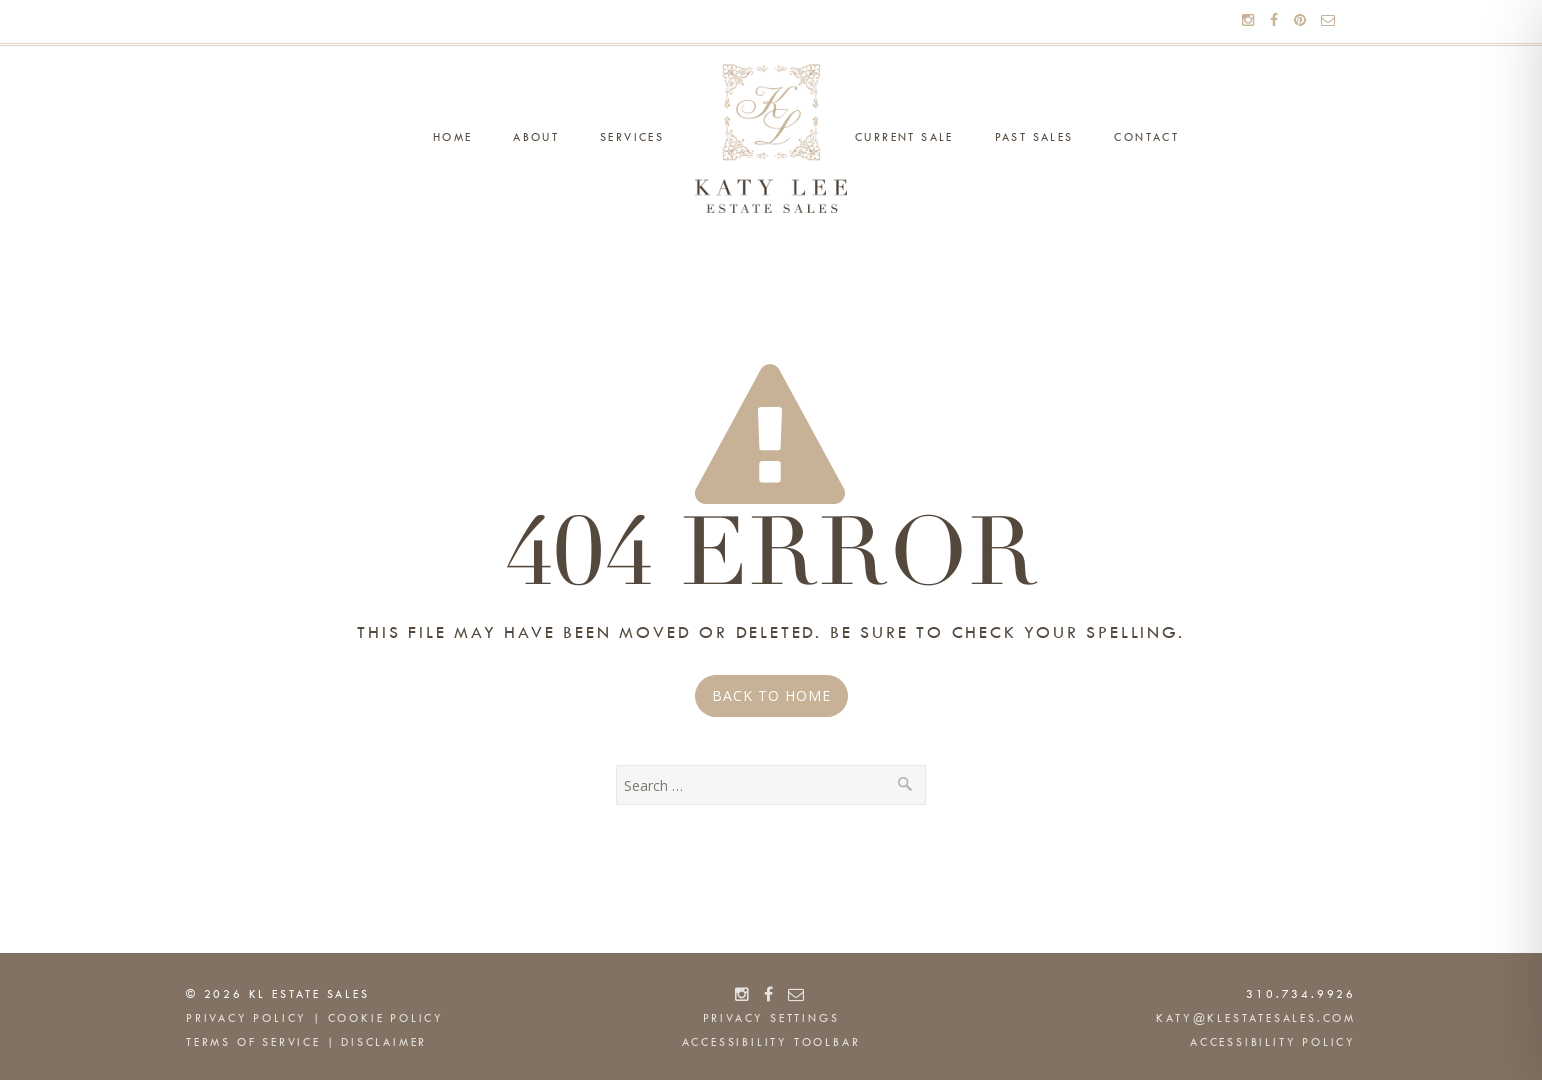  I want to click on Services, so click(632, 138).